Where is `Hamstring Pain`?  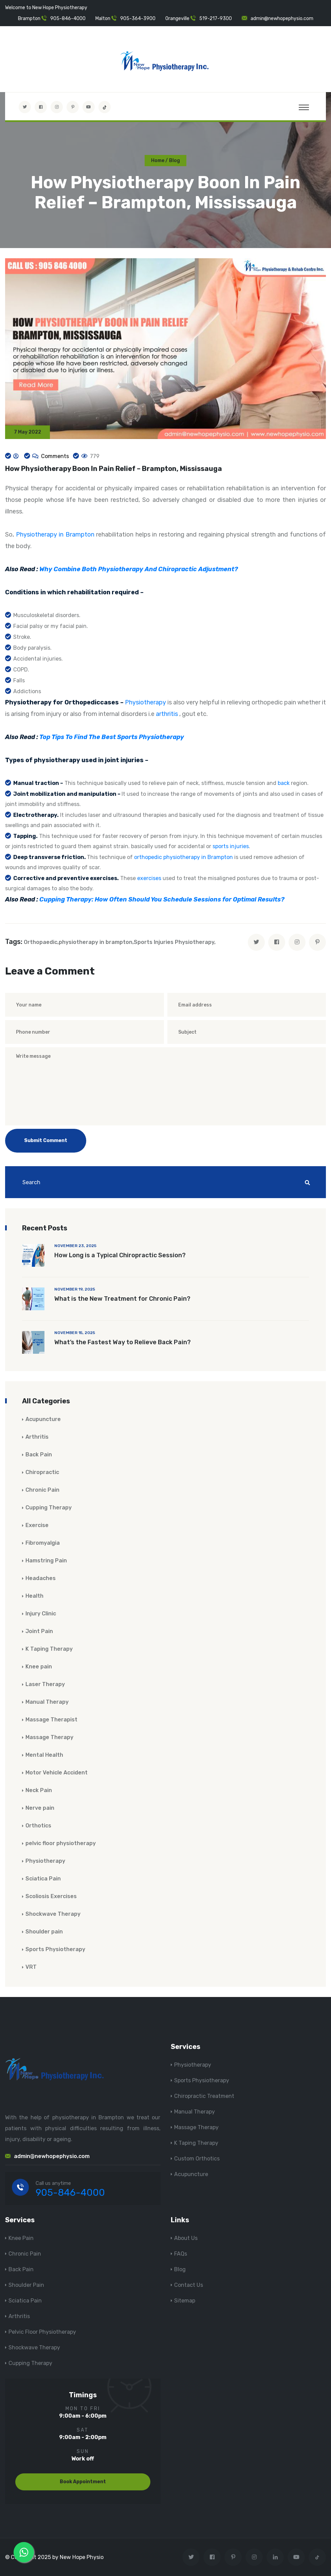 Hamstring Pain is located at coordinates (46, 1561).